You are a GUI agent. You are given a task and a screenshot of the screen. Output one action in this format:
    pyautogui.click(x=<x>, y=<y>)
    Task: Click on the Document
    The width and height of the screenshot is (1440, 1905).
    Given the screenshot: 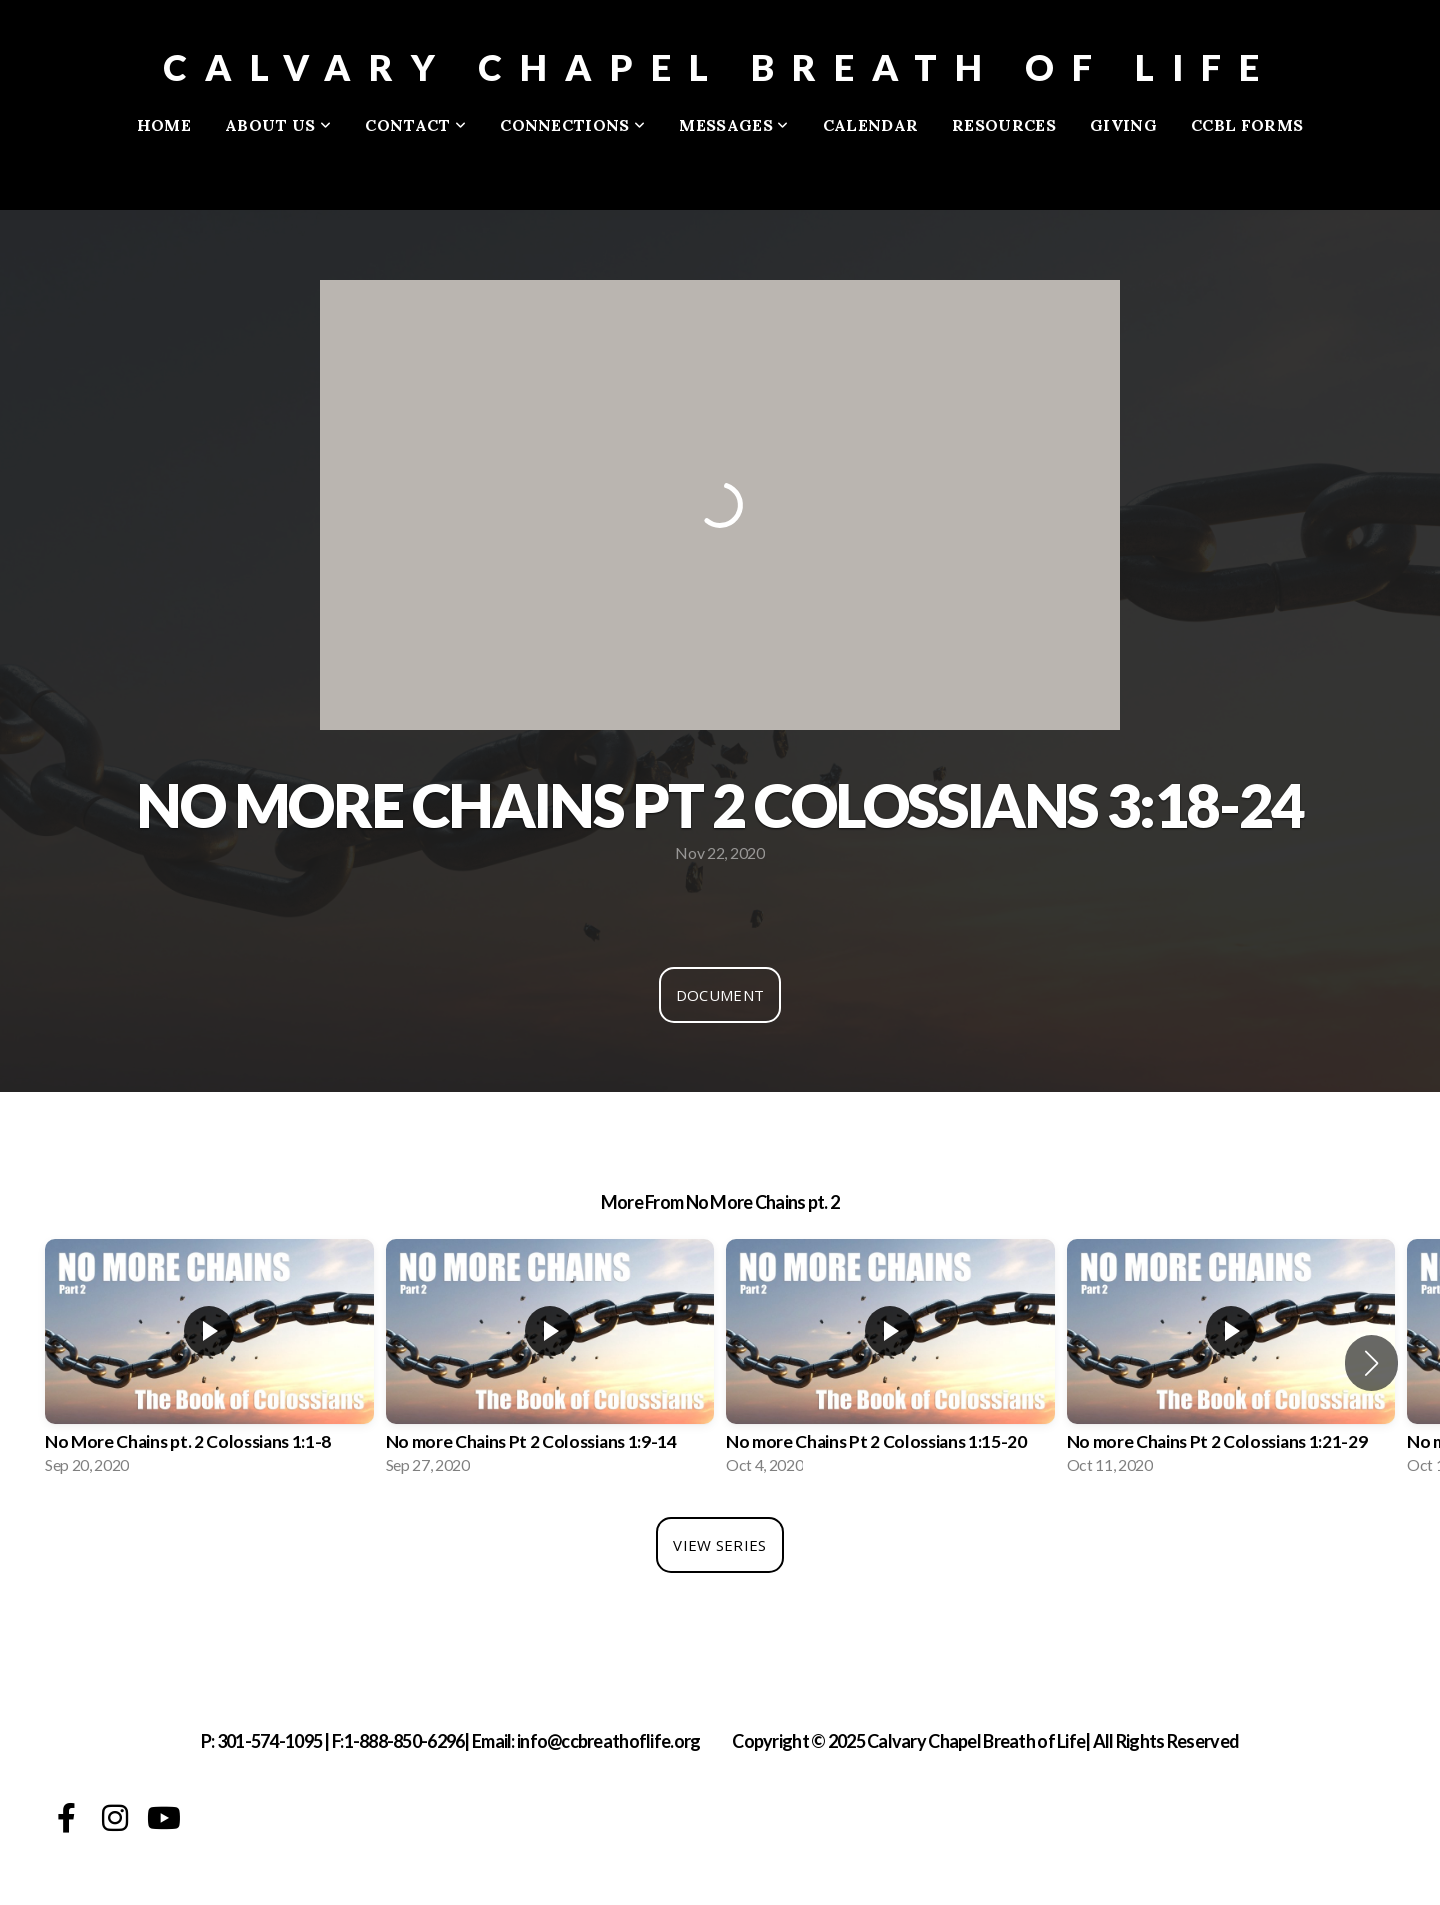 What is the action you would take?
    pyautogui.click(x=720, y=995)
    